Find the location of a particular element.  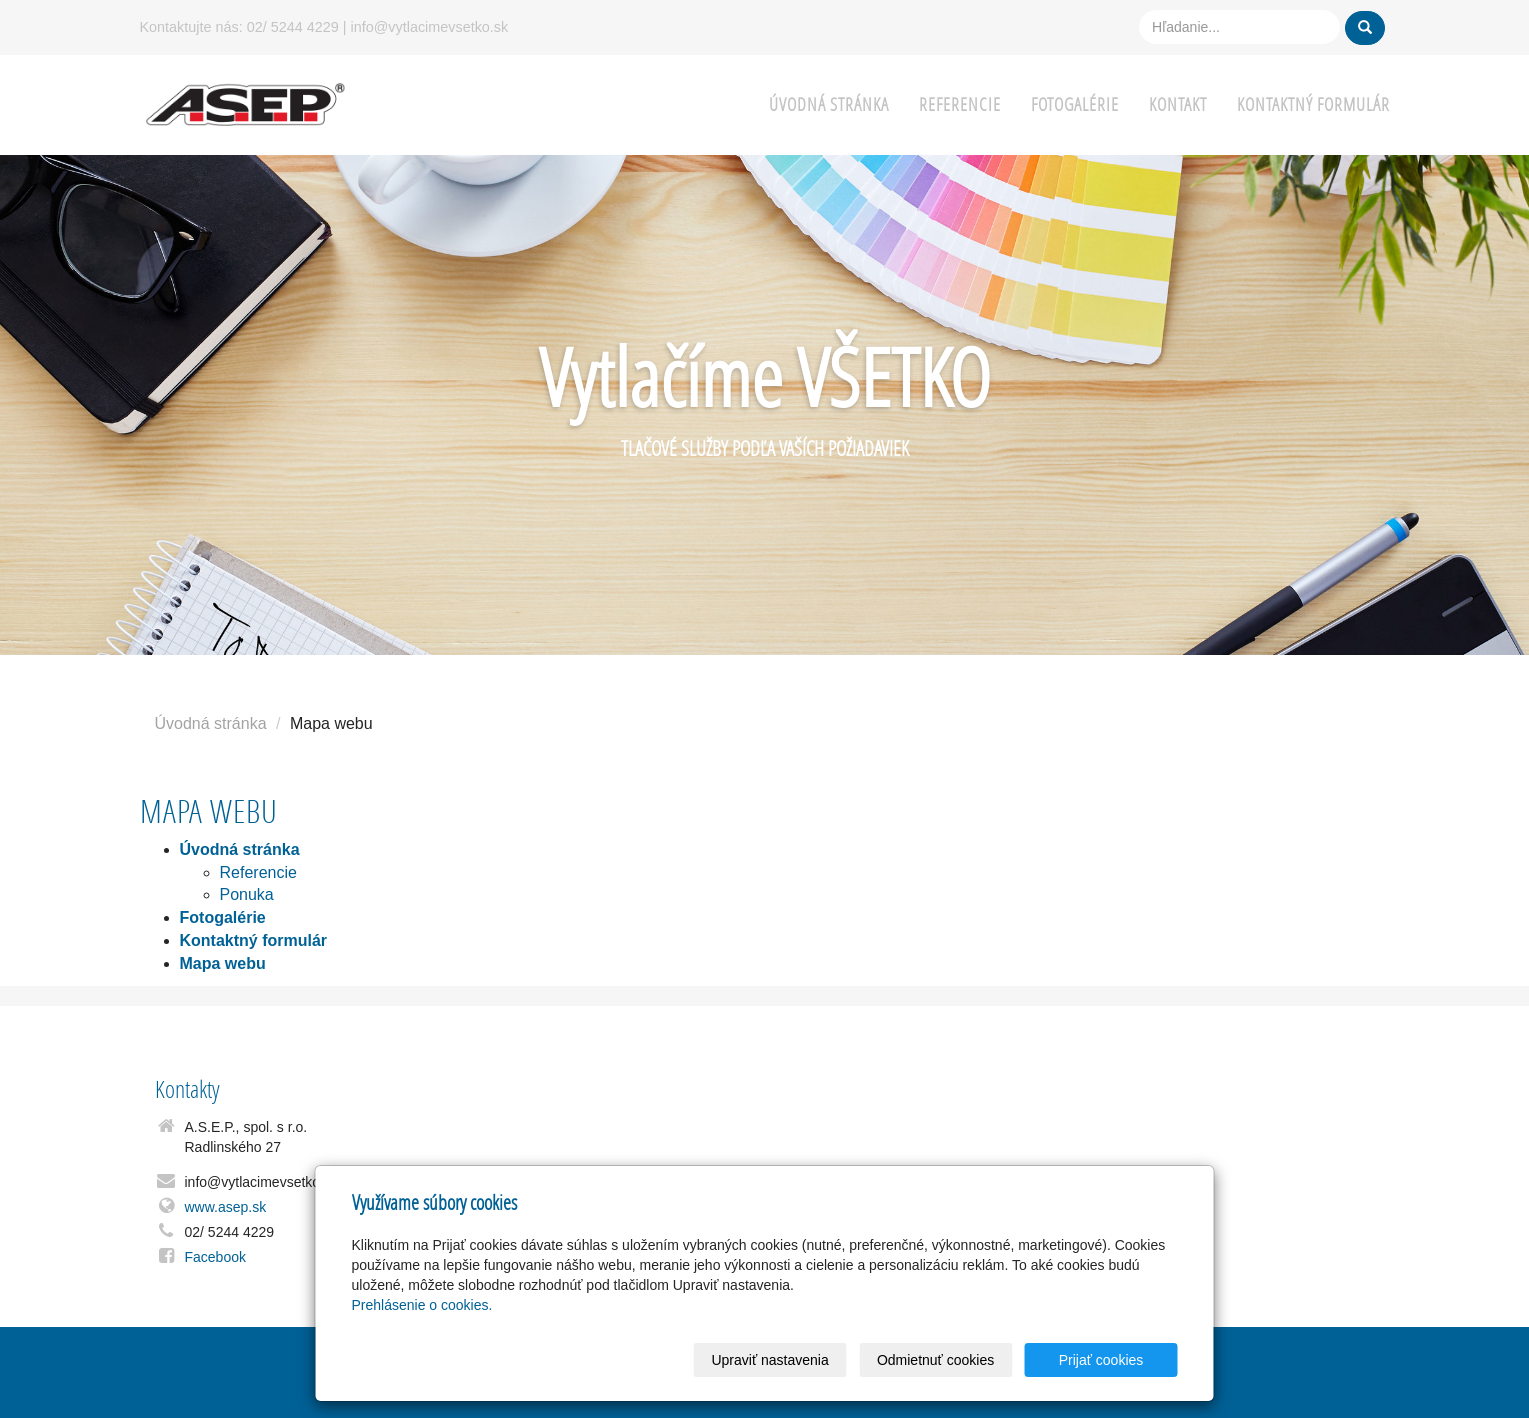

Fotogalérie is located at coordinates (1075, 104).